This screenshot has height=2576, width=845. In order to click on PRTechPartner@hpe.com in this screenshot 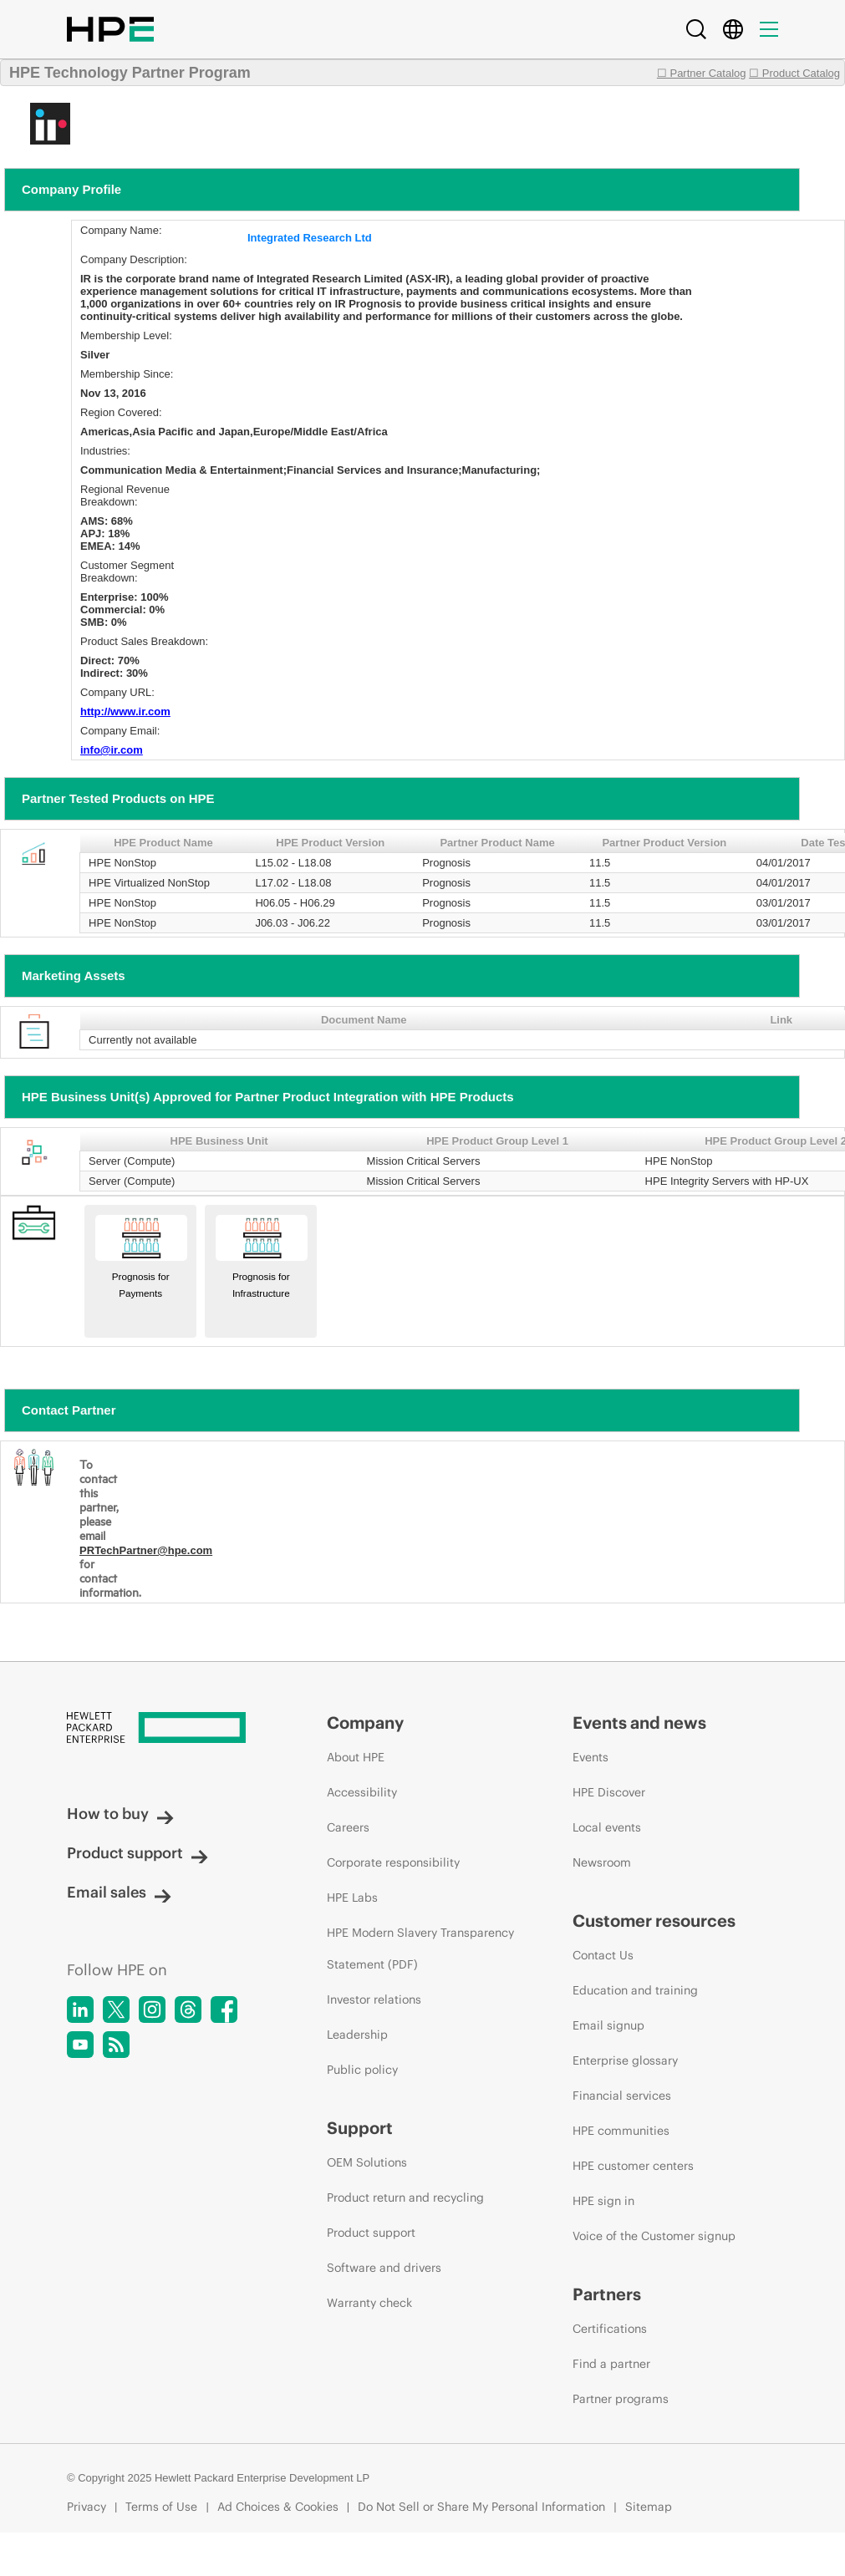, I will do `click(145, 1550)`.